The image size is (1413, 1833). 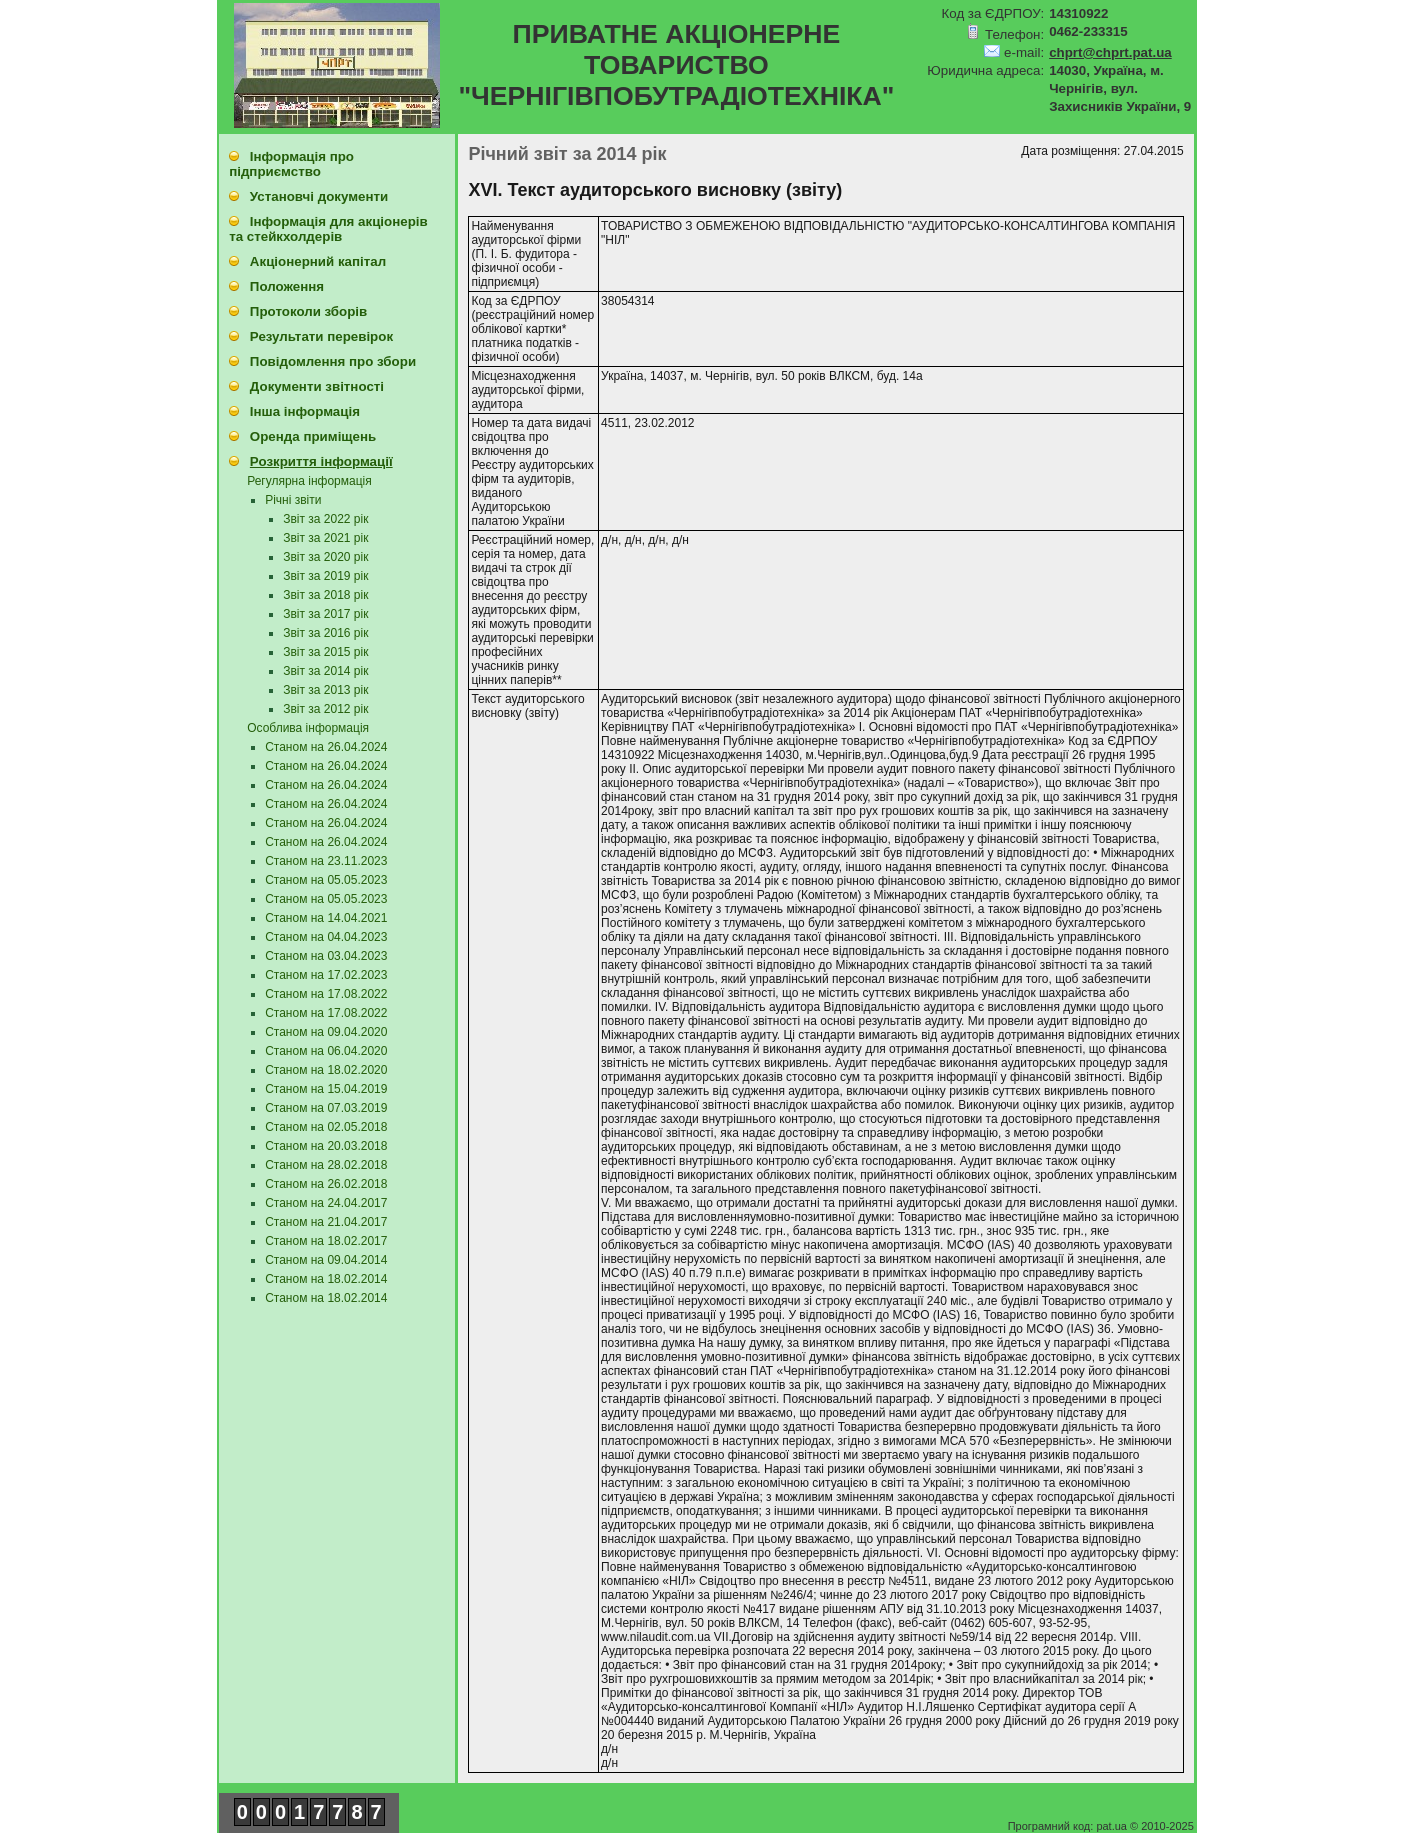 What do you see at coordinates (333, 361) in the screenshot?
I see `Повідомлення про збори` at bounding box center [333, 361].